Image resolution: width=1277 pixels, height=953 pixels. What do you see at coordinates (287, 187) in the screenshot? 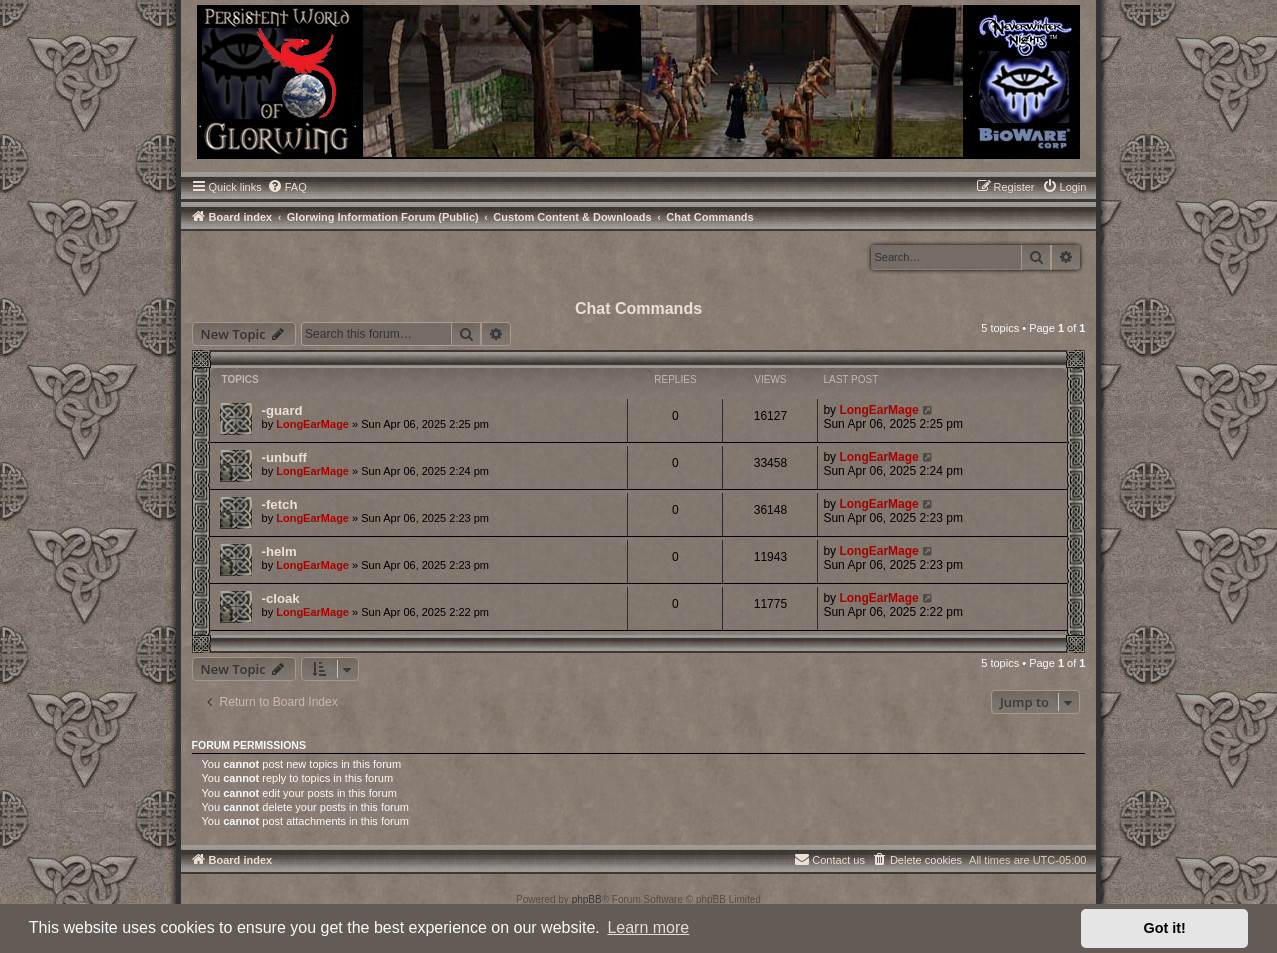
I see `[menuitem]` at bounding box center [287, 187].